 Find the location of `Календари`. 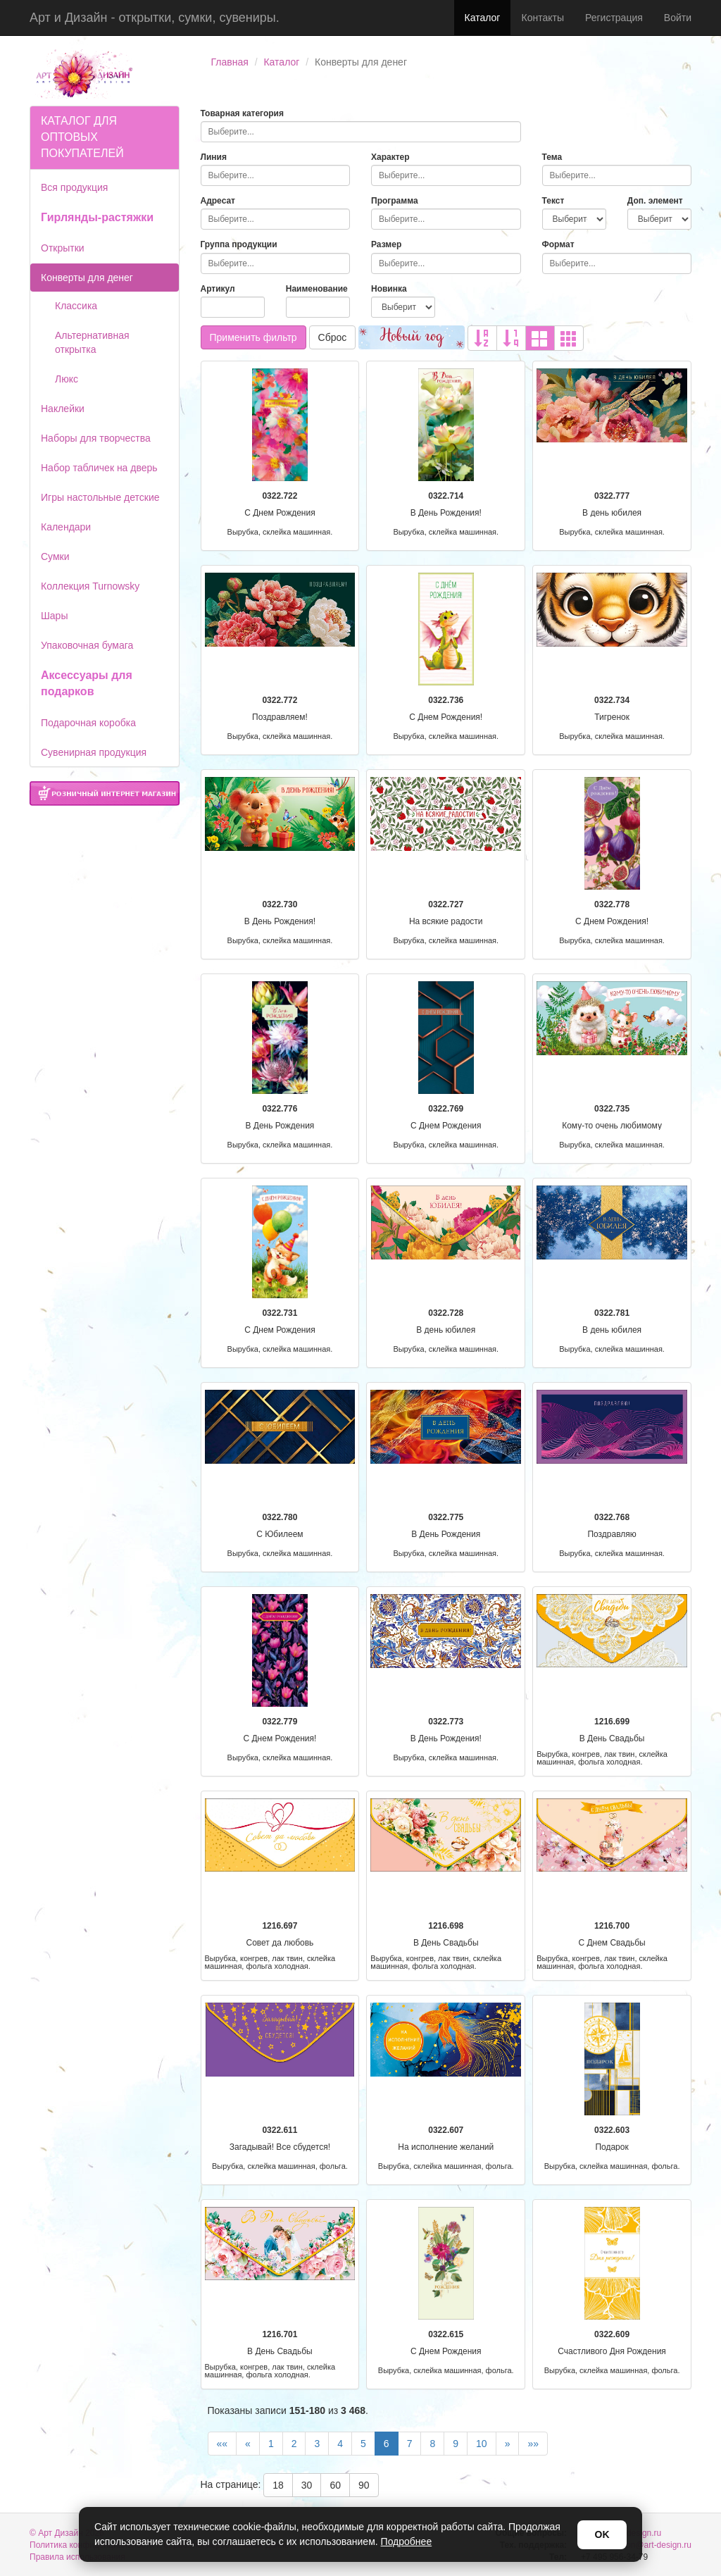

Календари is located at coordinates (66, 527).